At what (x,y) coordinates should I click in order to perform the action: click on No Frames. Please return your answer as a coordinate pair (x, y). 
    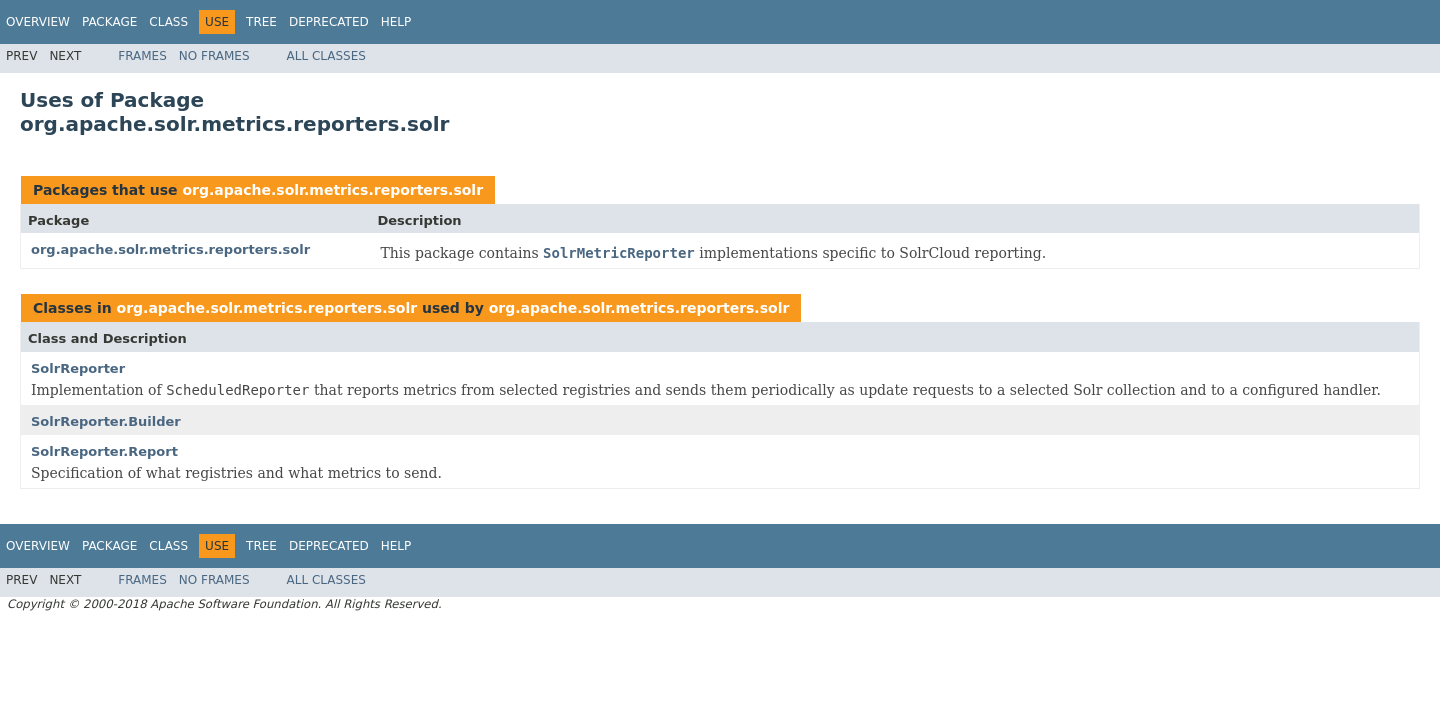
    Looking at the image, I should click on (214, 56).